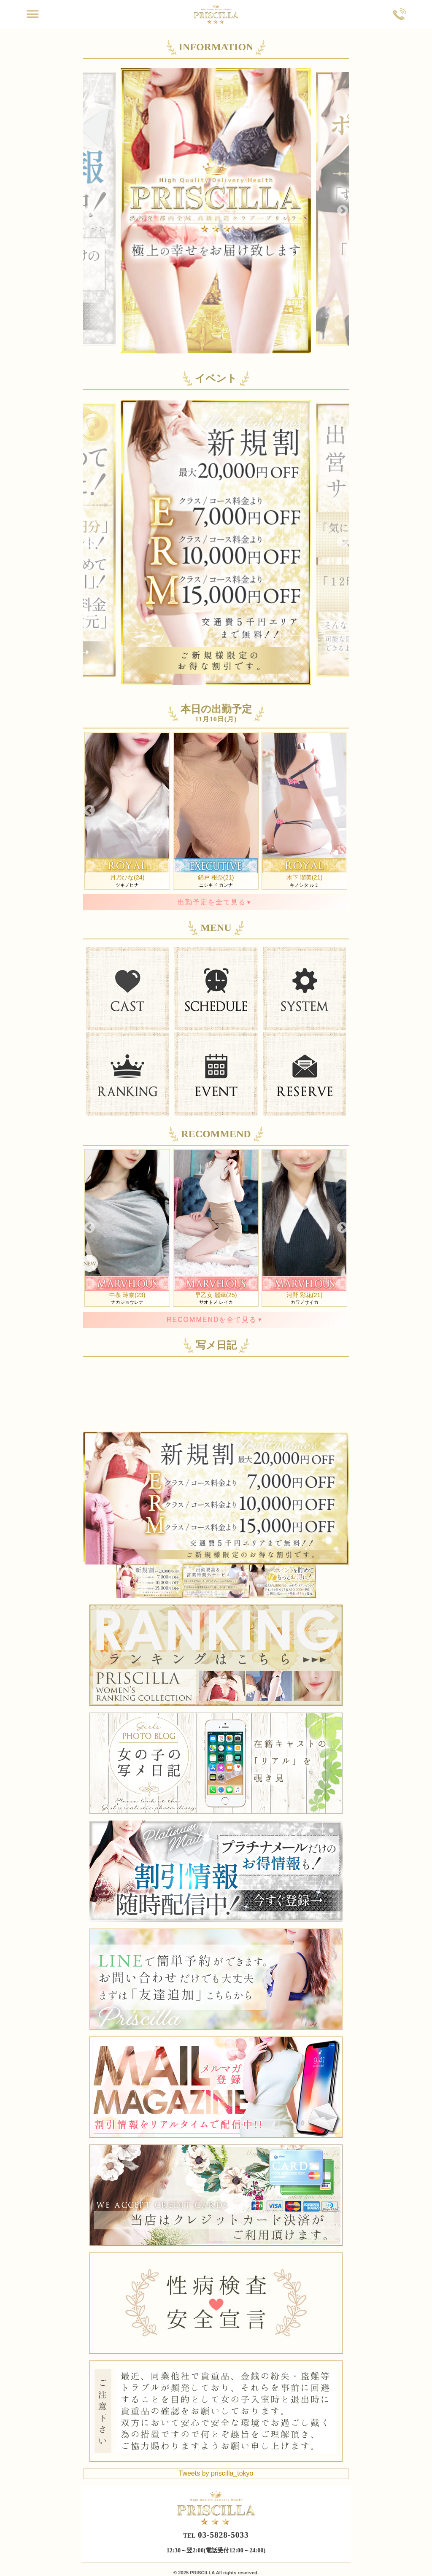  I want to click on カワノサイカ, so click(304, 1227).